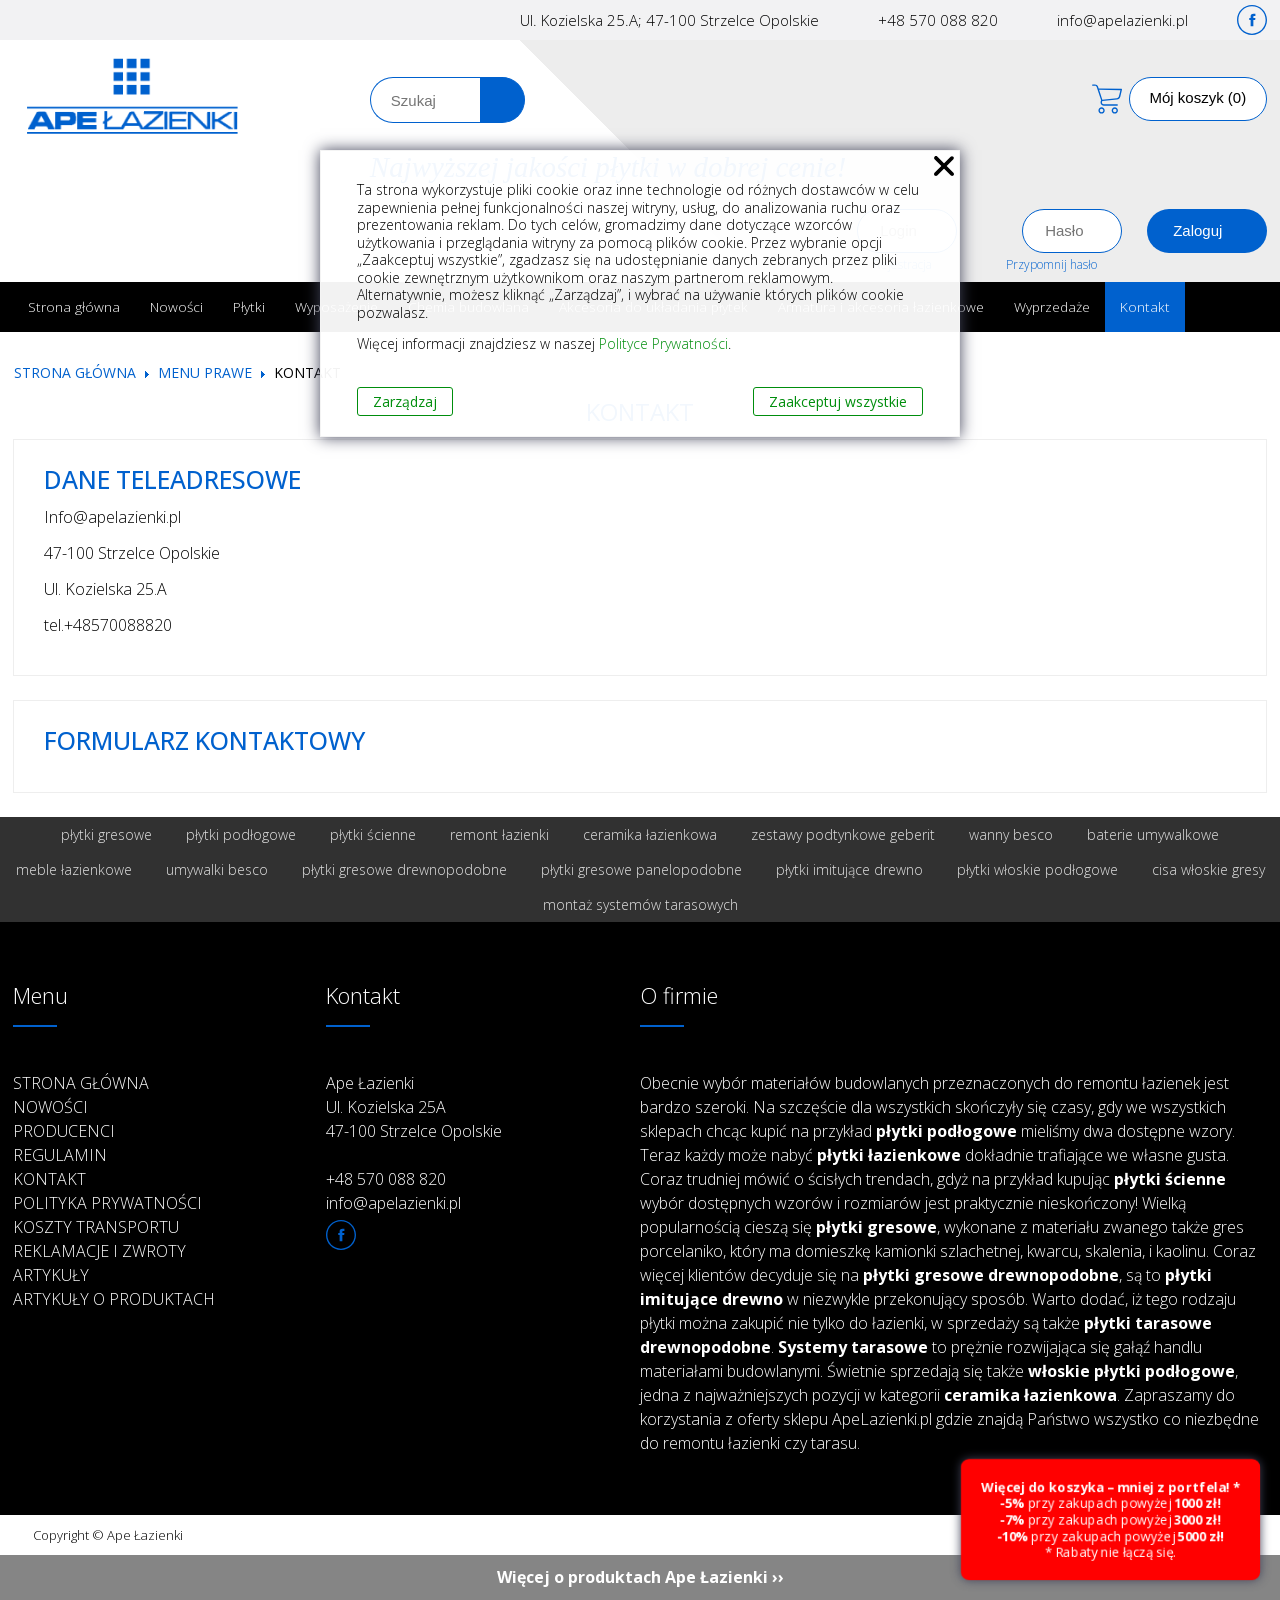  What do you see at coordinates (1145, 306) in the screenshot?
I see `Kontakt` at bounding box center [1145, 306].